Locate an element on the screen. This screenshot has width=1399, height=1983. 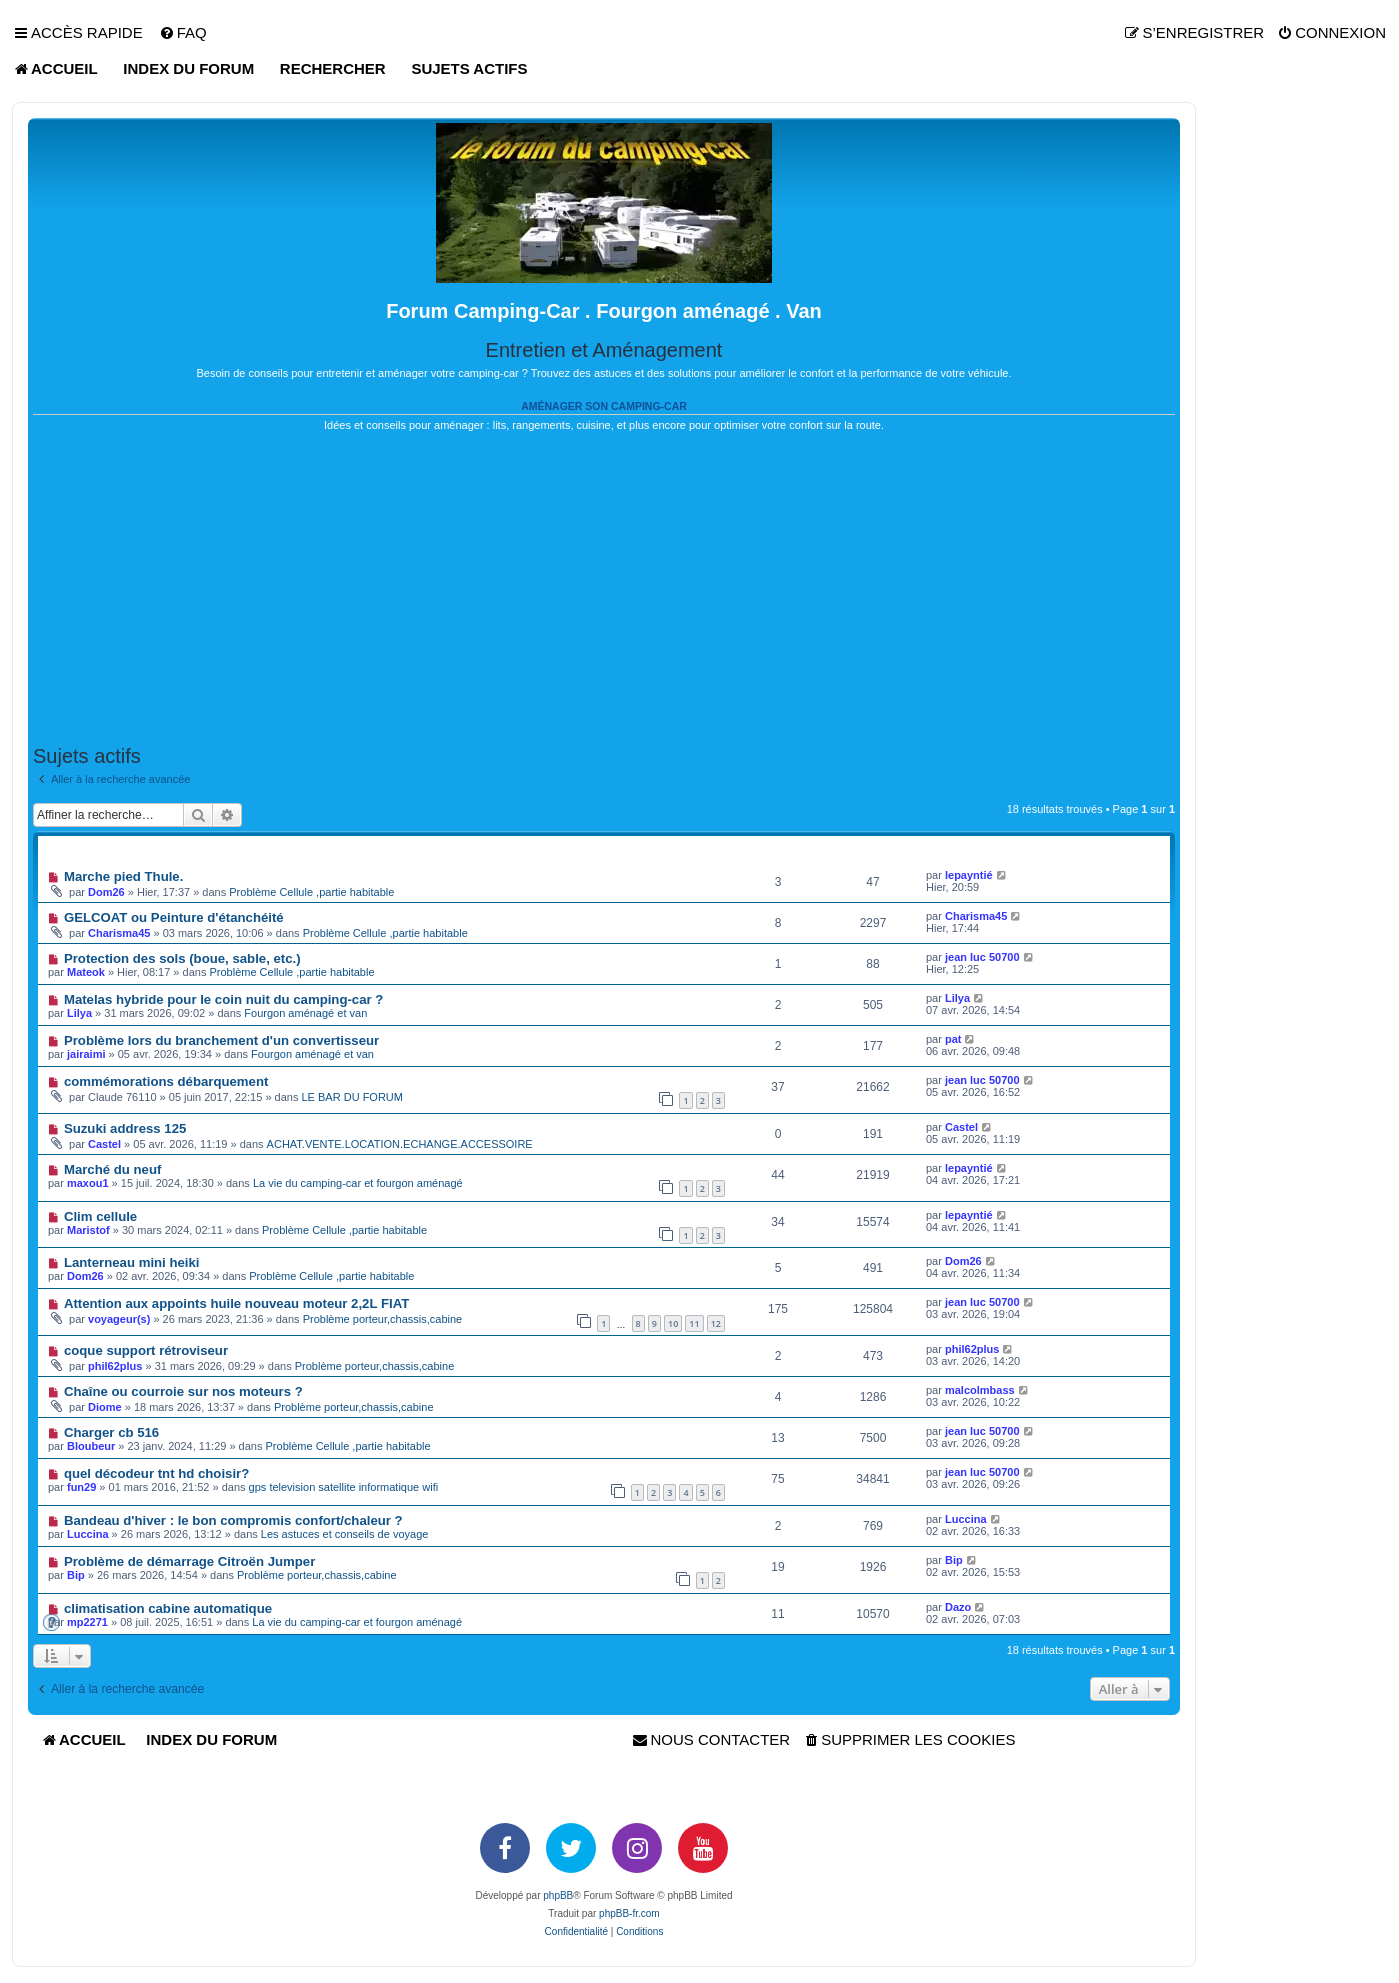
Marché du neuf is located at coordinates (112, 1169).